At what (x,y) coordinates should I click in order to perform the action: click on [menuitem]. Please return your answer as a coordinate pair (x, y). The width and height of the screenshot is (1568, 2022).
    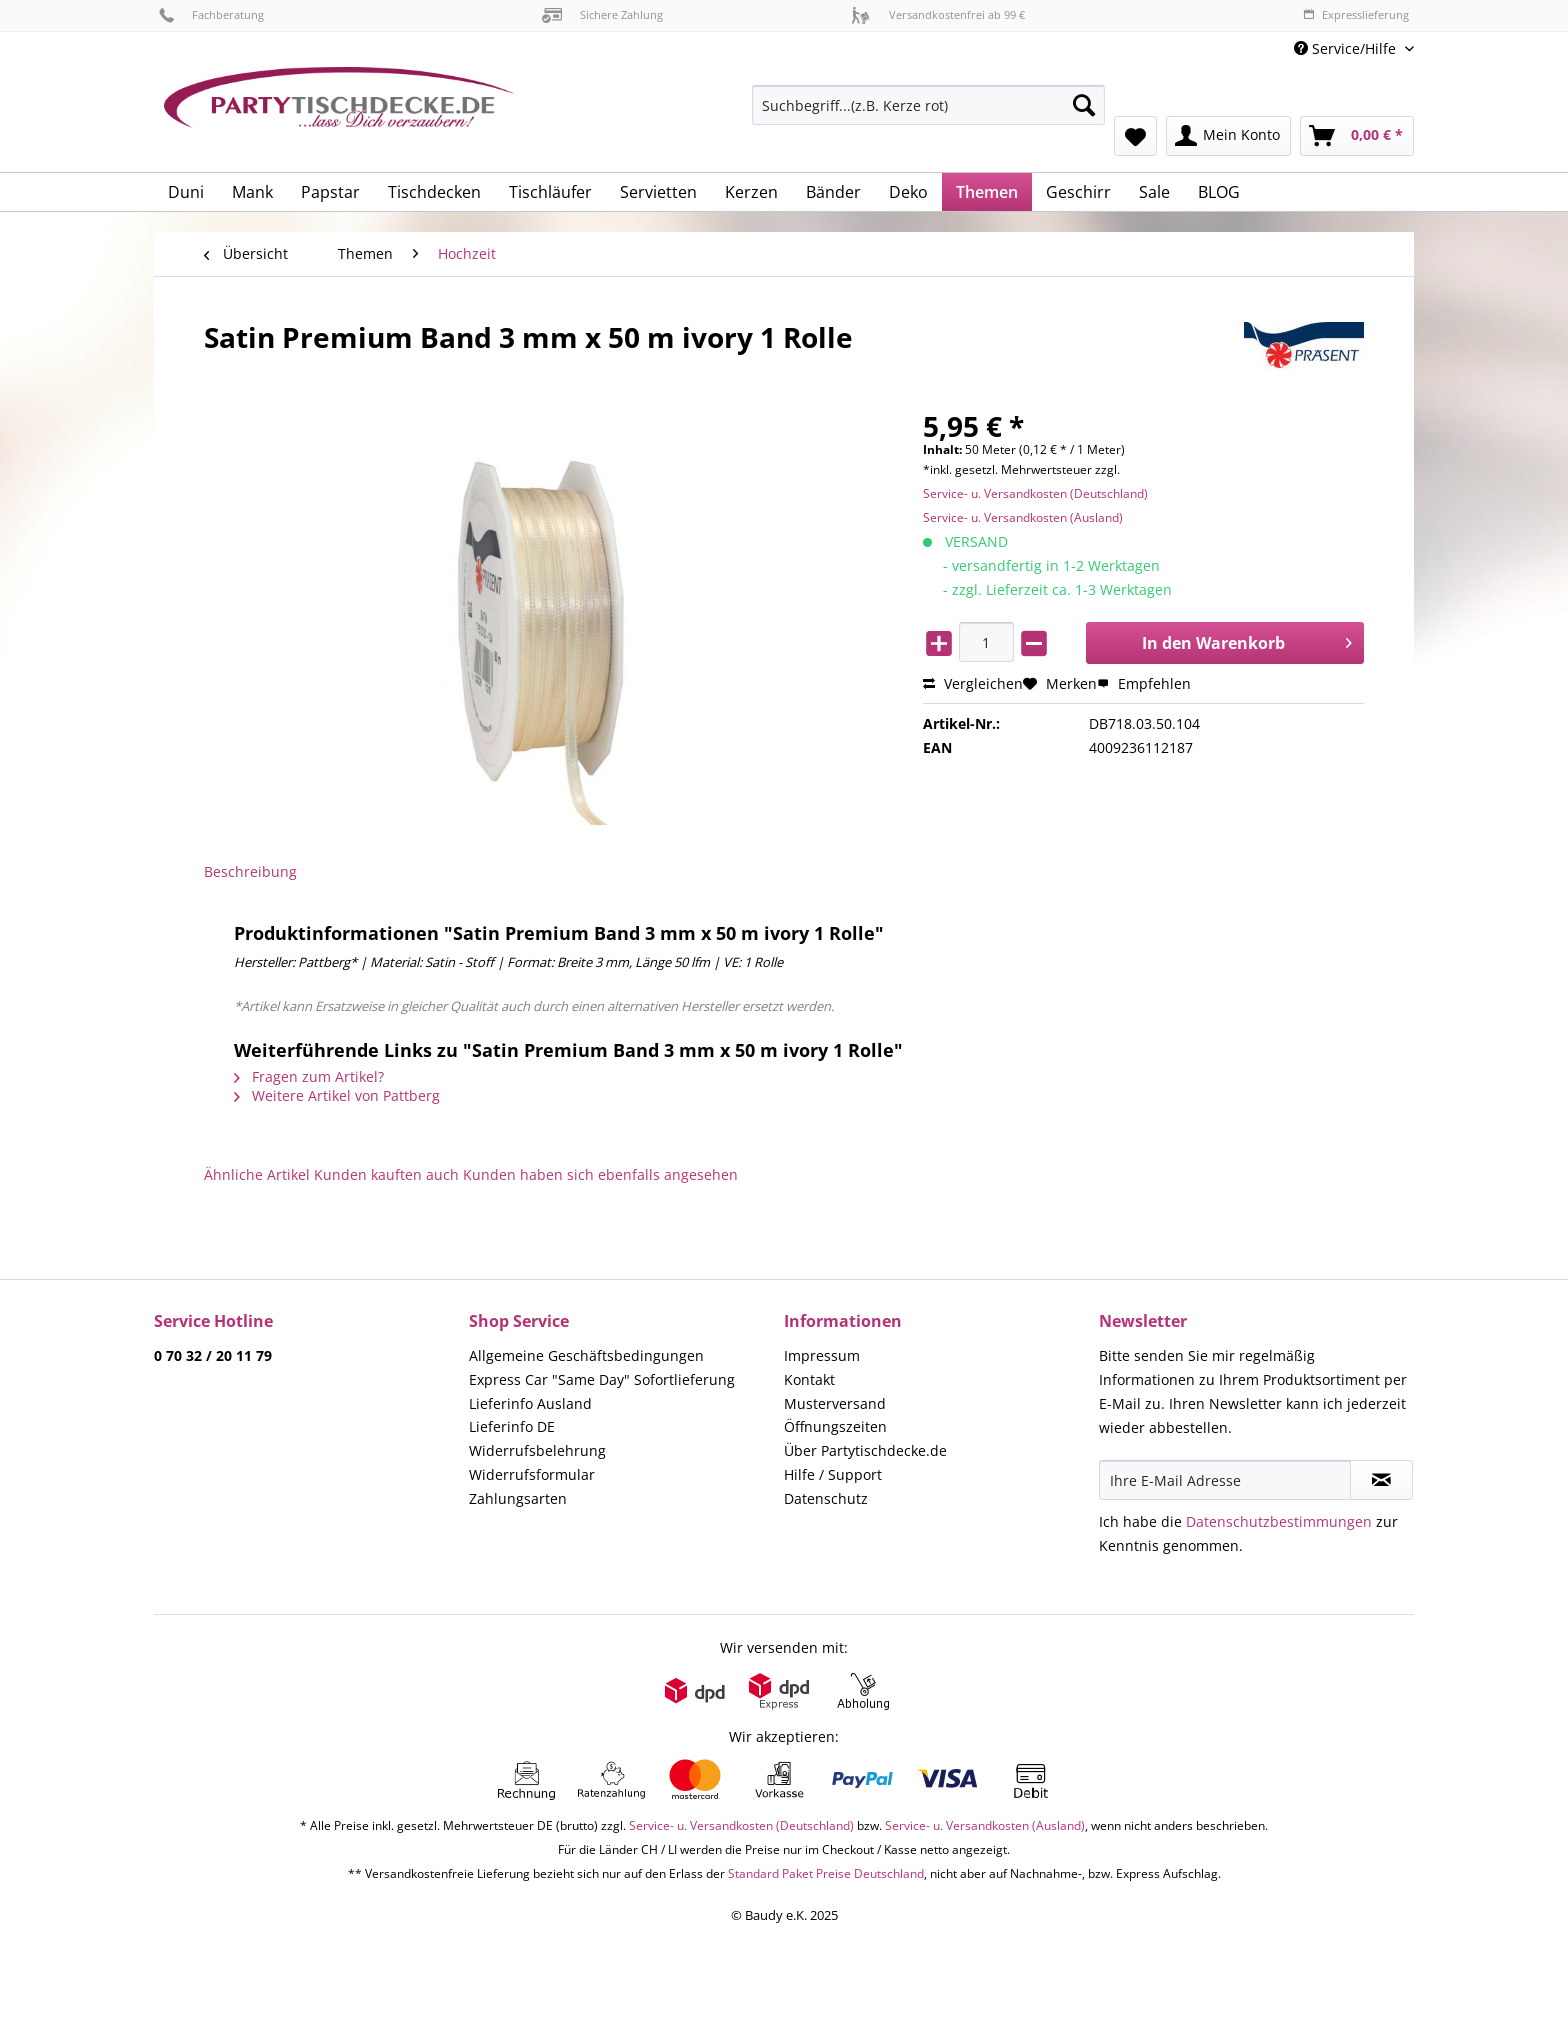
    Looking at the image, I should click on (928, 114).